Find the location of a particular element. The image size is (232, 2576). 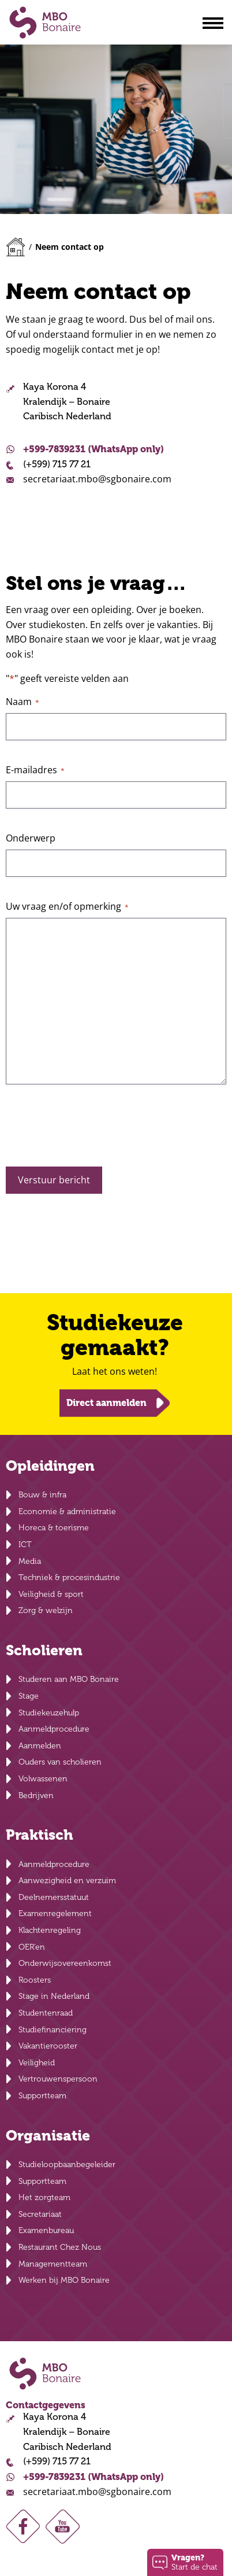

Veiligheid & sport is located at coordinates (51, 1594).